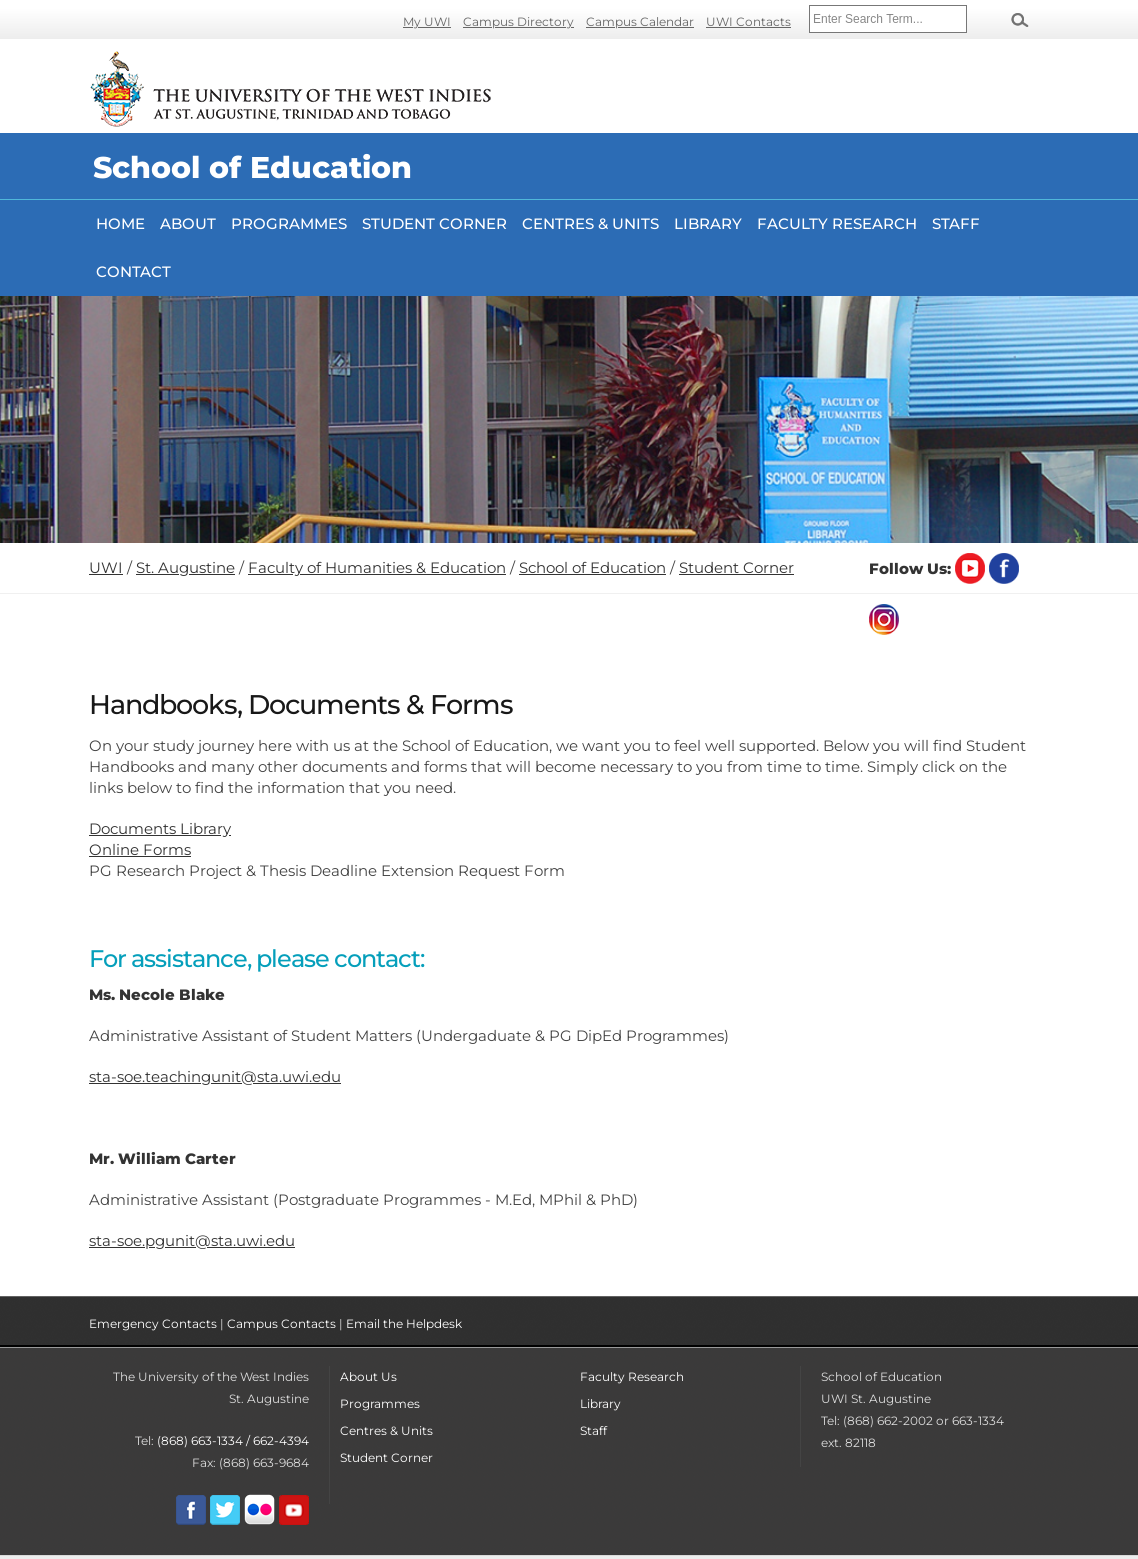 The height and width of the screenshot is (1559, 1138). Describe the element at coordinates (590, 223) in the screenshot. I see `Centres & Units` at that location.